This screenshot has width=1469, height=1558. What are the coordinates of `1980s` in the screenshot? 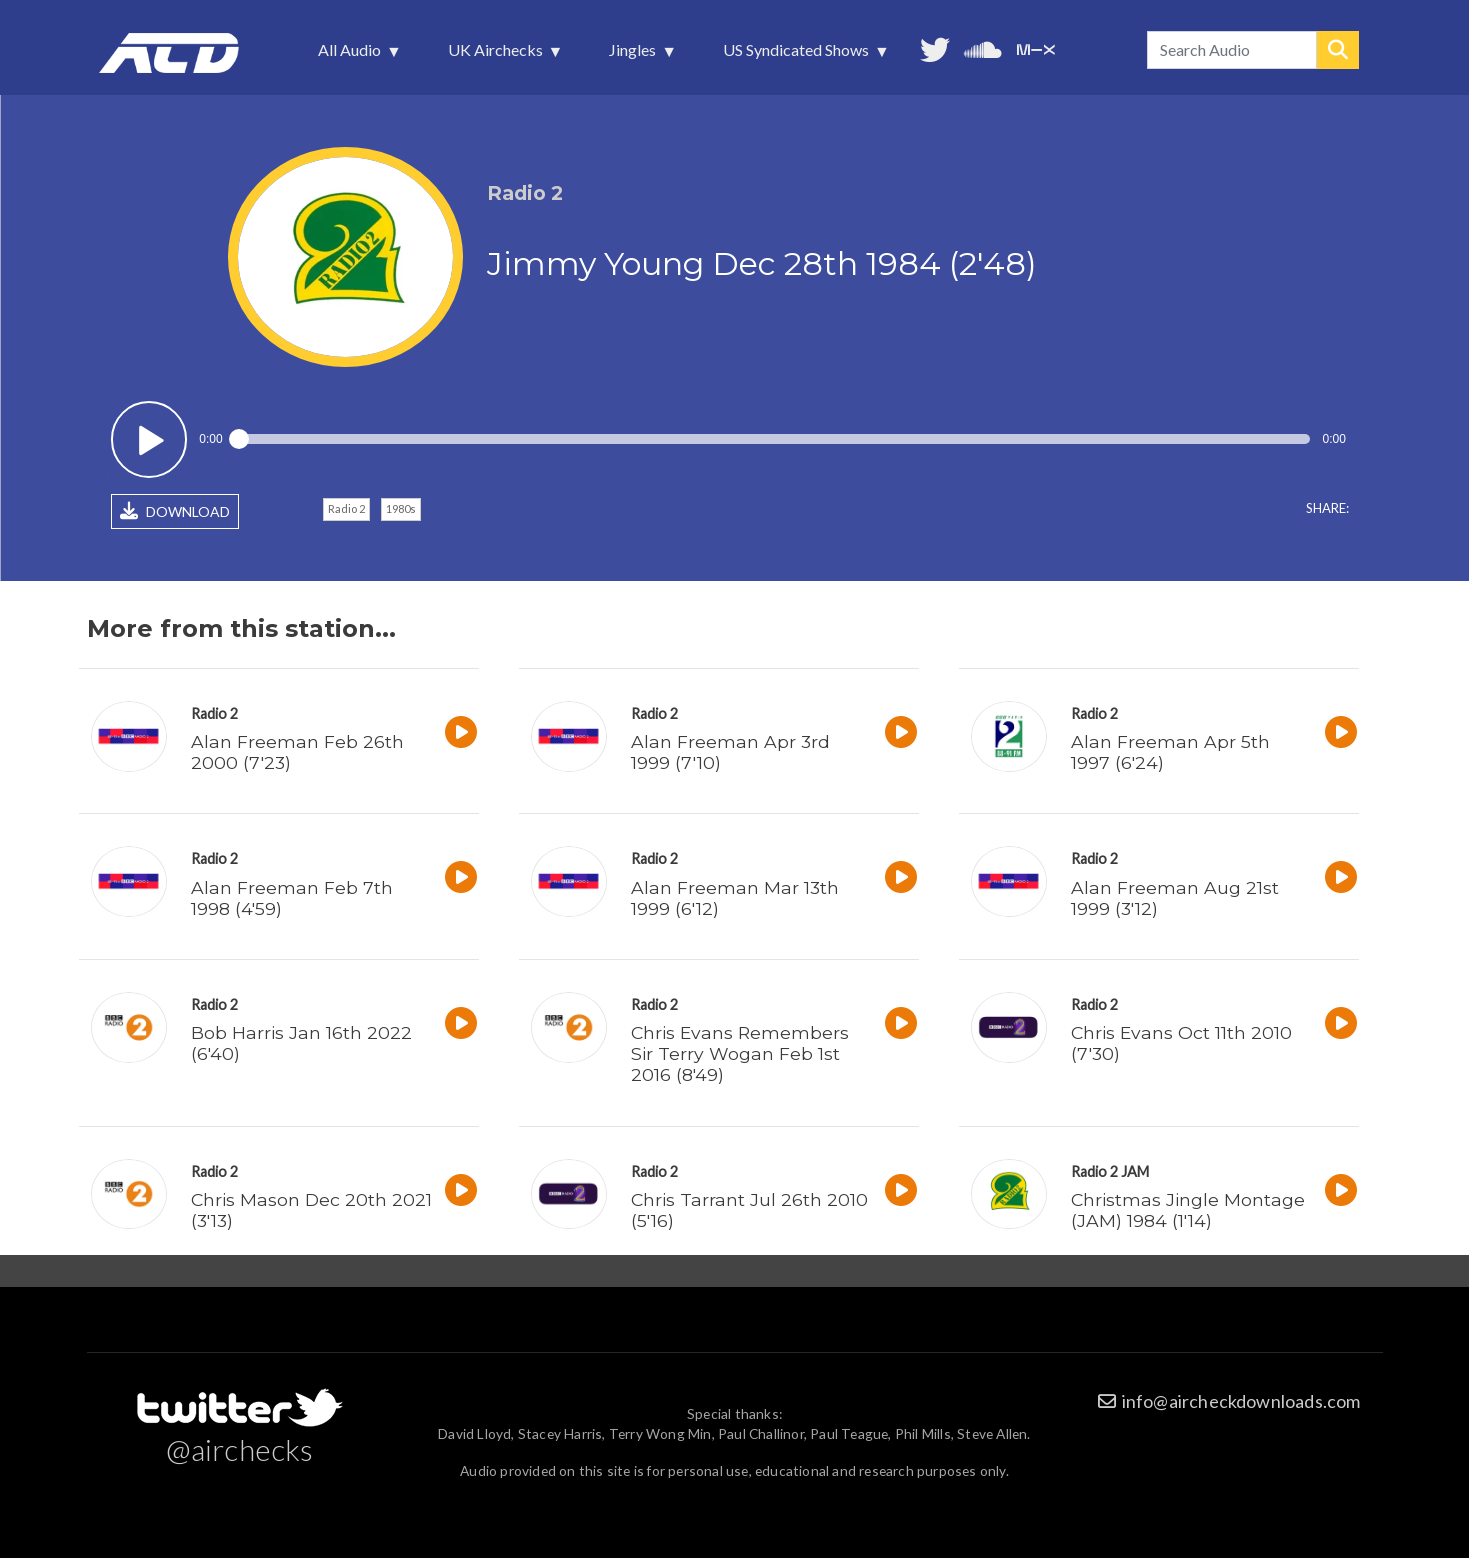 It's located at (401, 508).